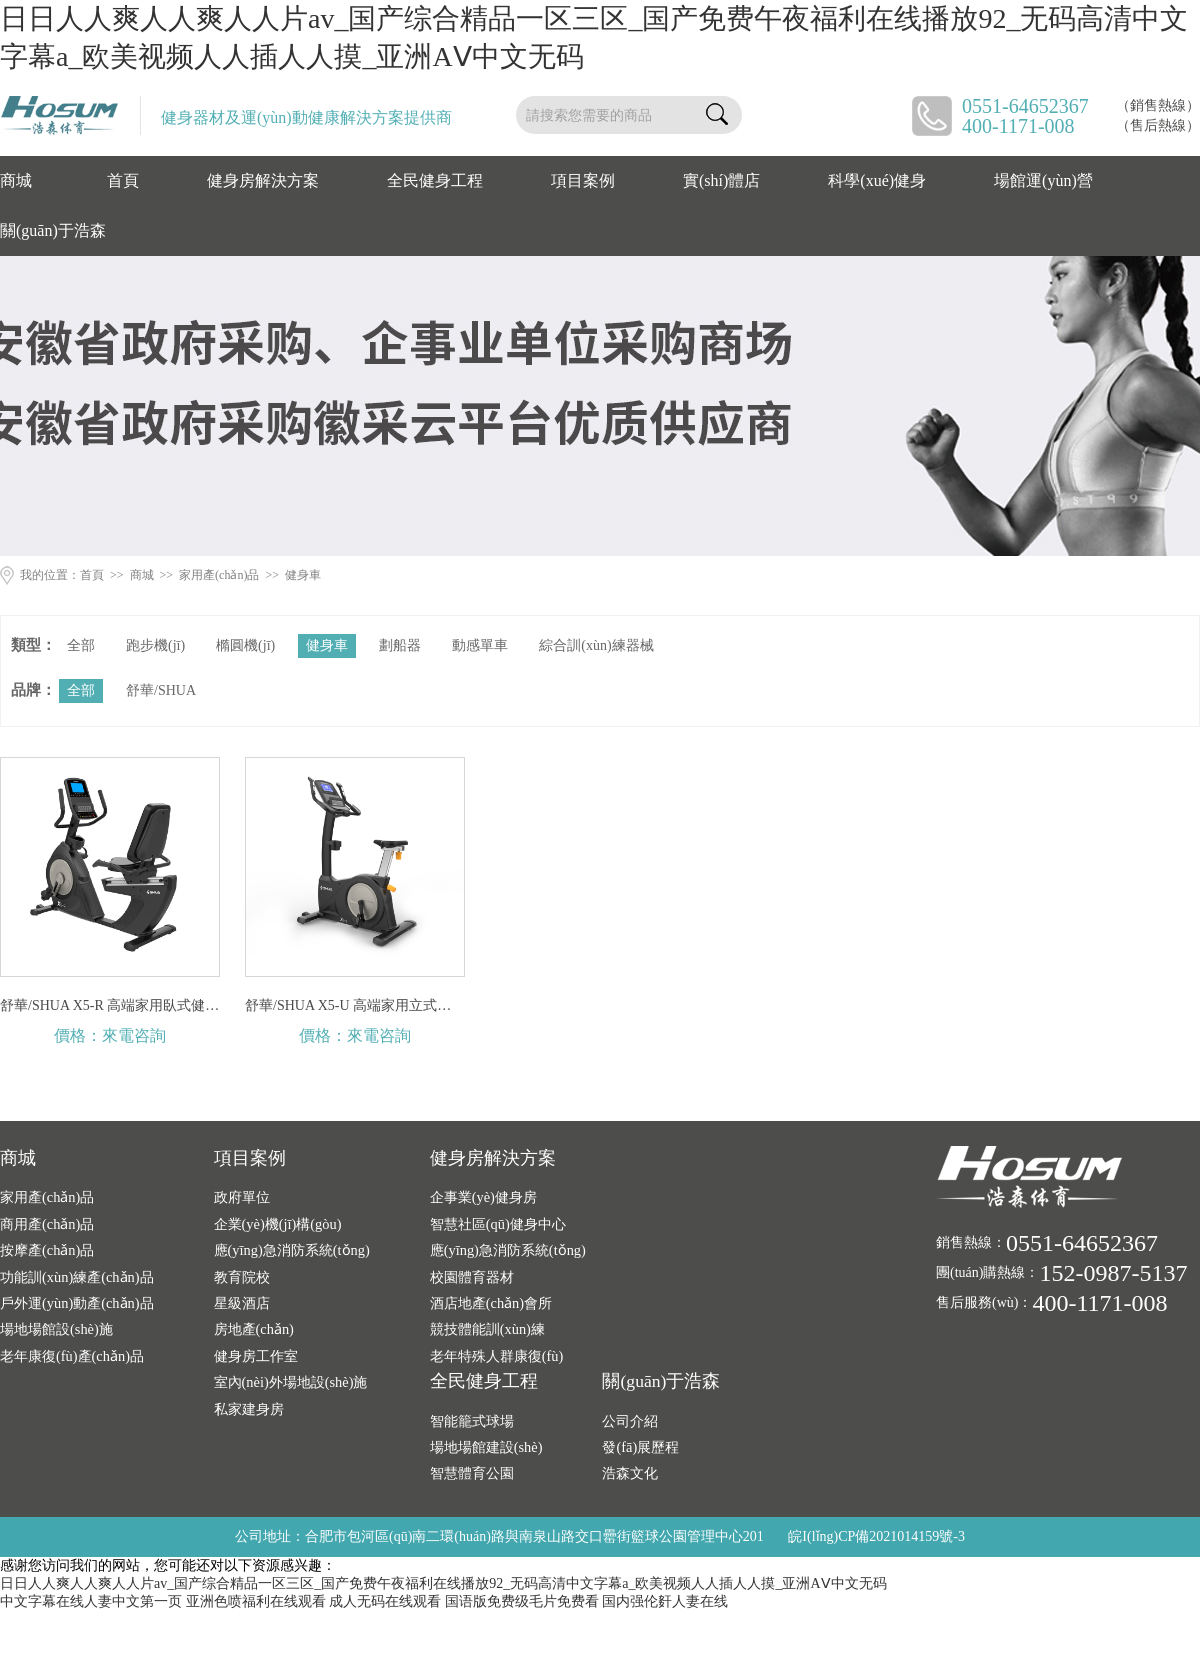  What do you see at coordinates (77, 1303) in the screenshot?
I see `戶外運(yùn)動產(chǎn)品` at bounding box center [77, 1303].